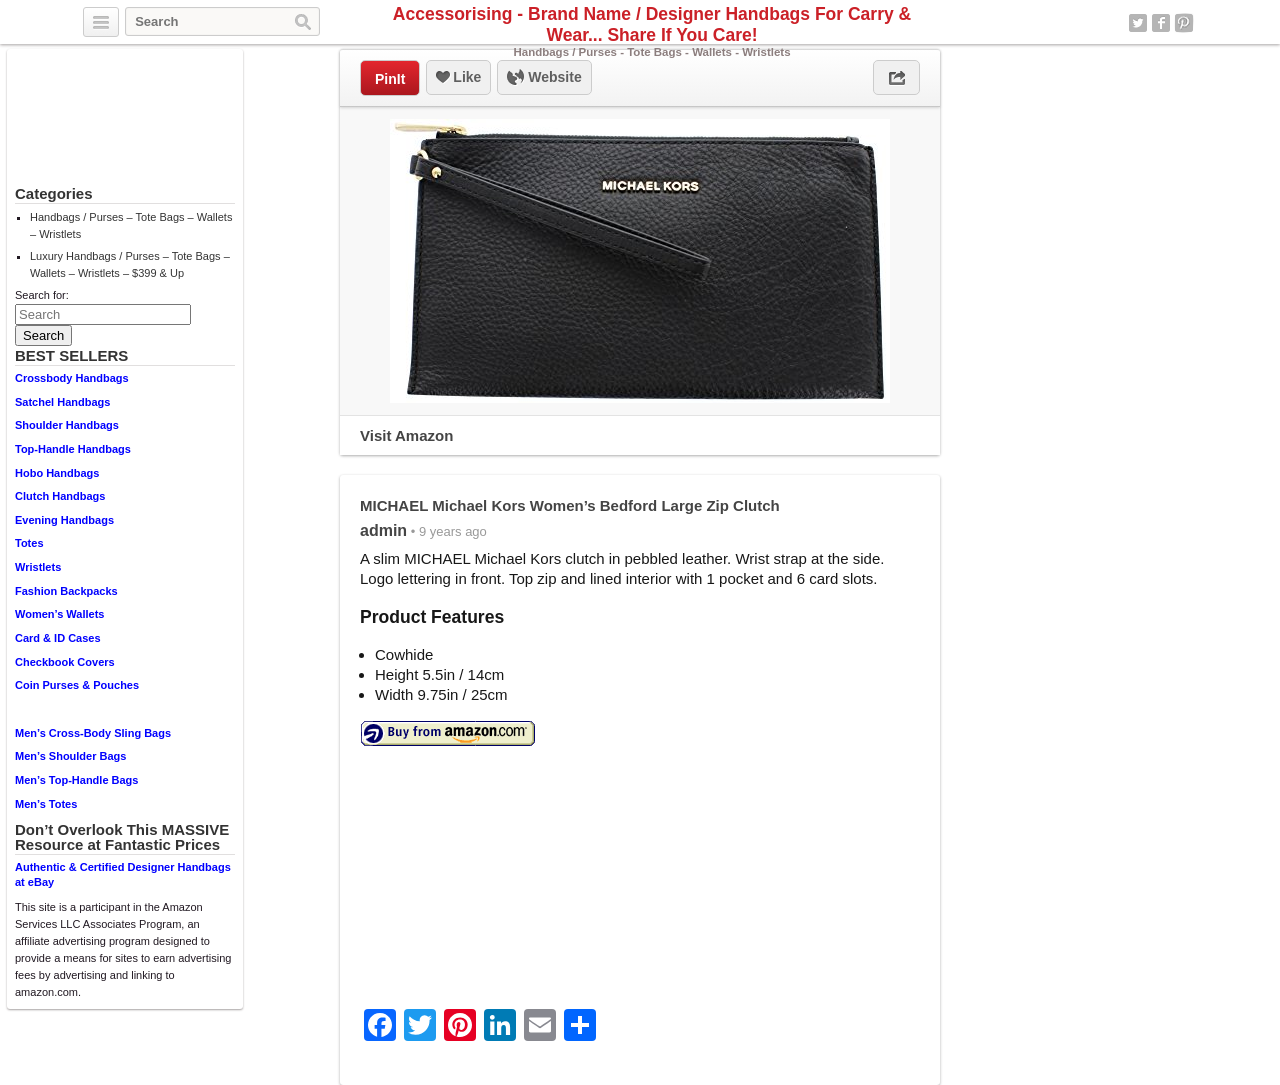 This screenshot has height=1085, width=1280. I want to click on Satchel Handbags, so click(62, 402).